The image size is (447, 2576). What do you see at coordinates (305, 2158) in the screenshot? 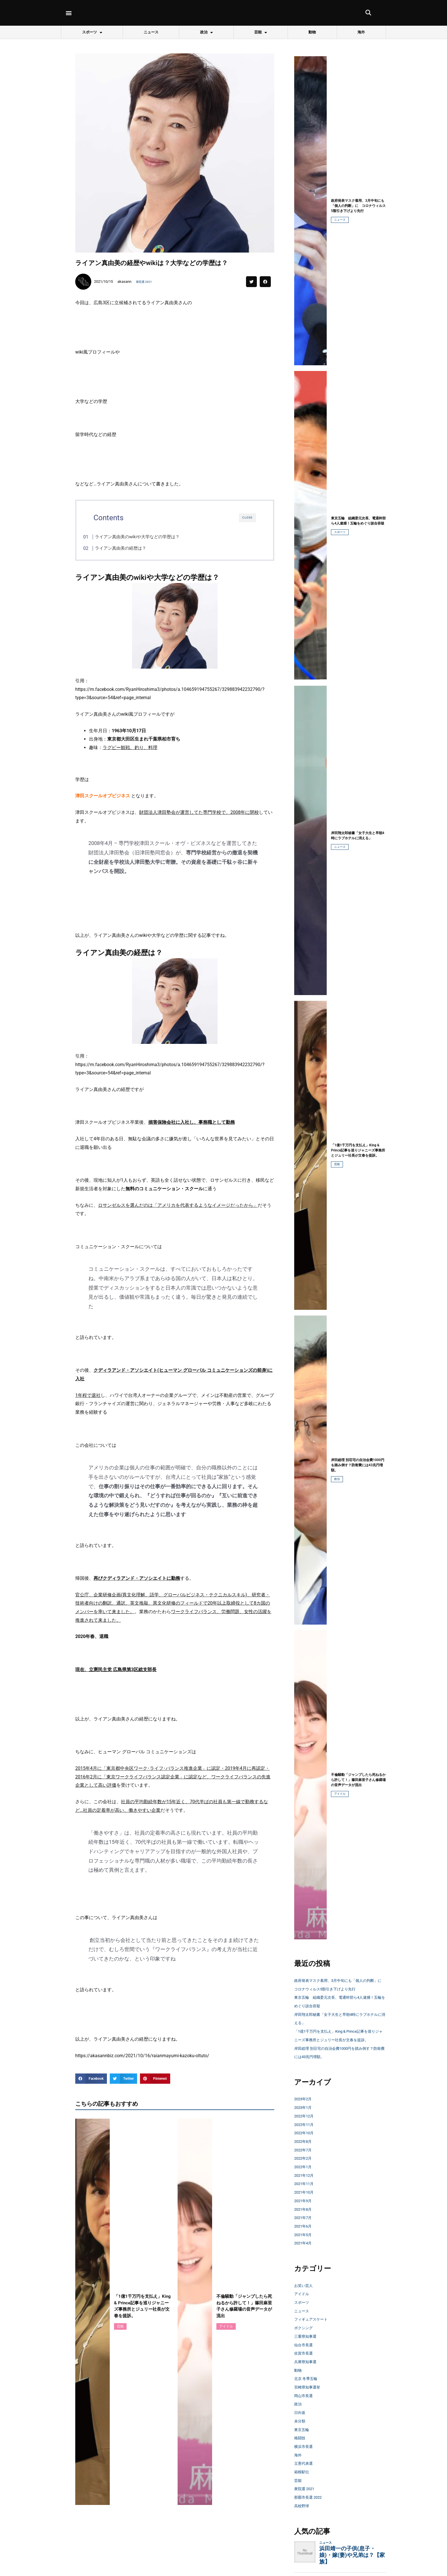
I see `2022年8月` at bounding box center [305, 2158].